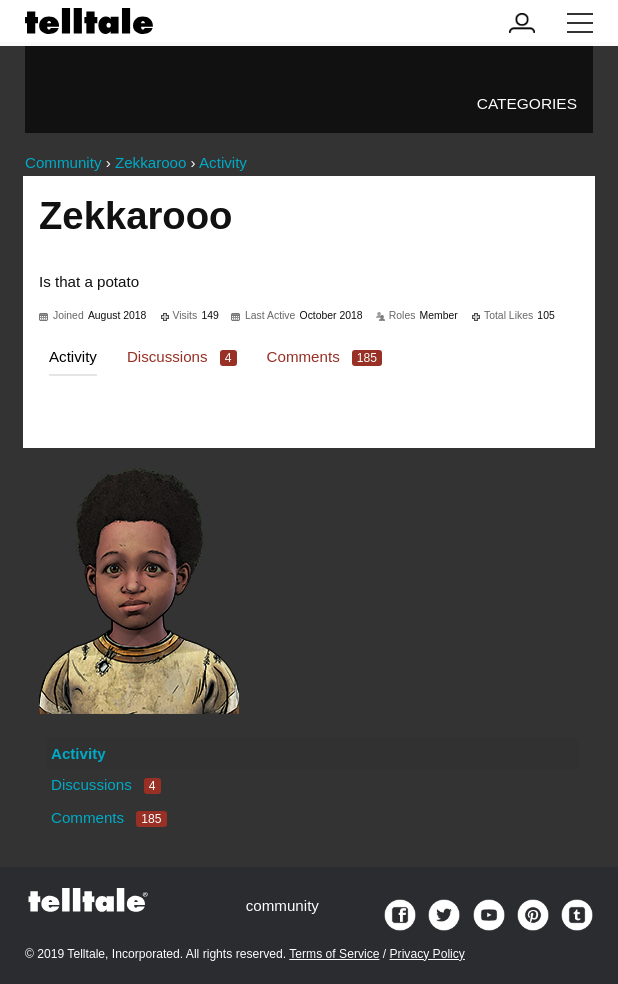  Describe the element at coordinates (325, 356) in the screenshot. I see `Comments` at that location.